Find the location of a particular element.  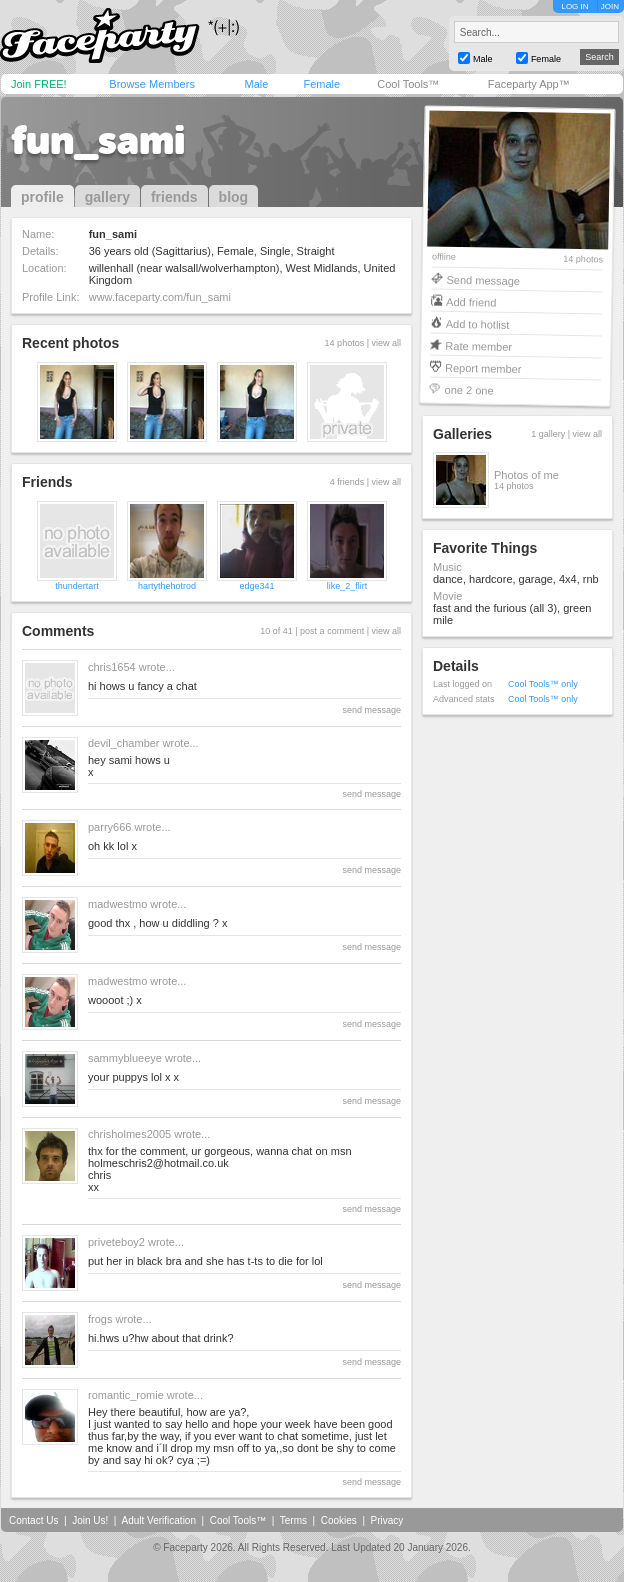

madwestmo is located at coordinates (117, 904).